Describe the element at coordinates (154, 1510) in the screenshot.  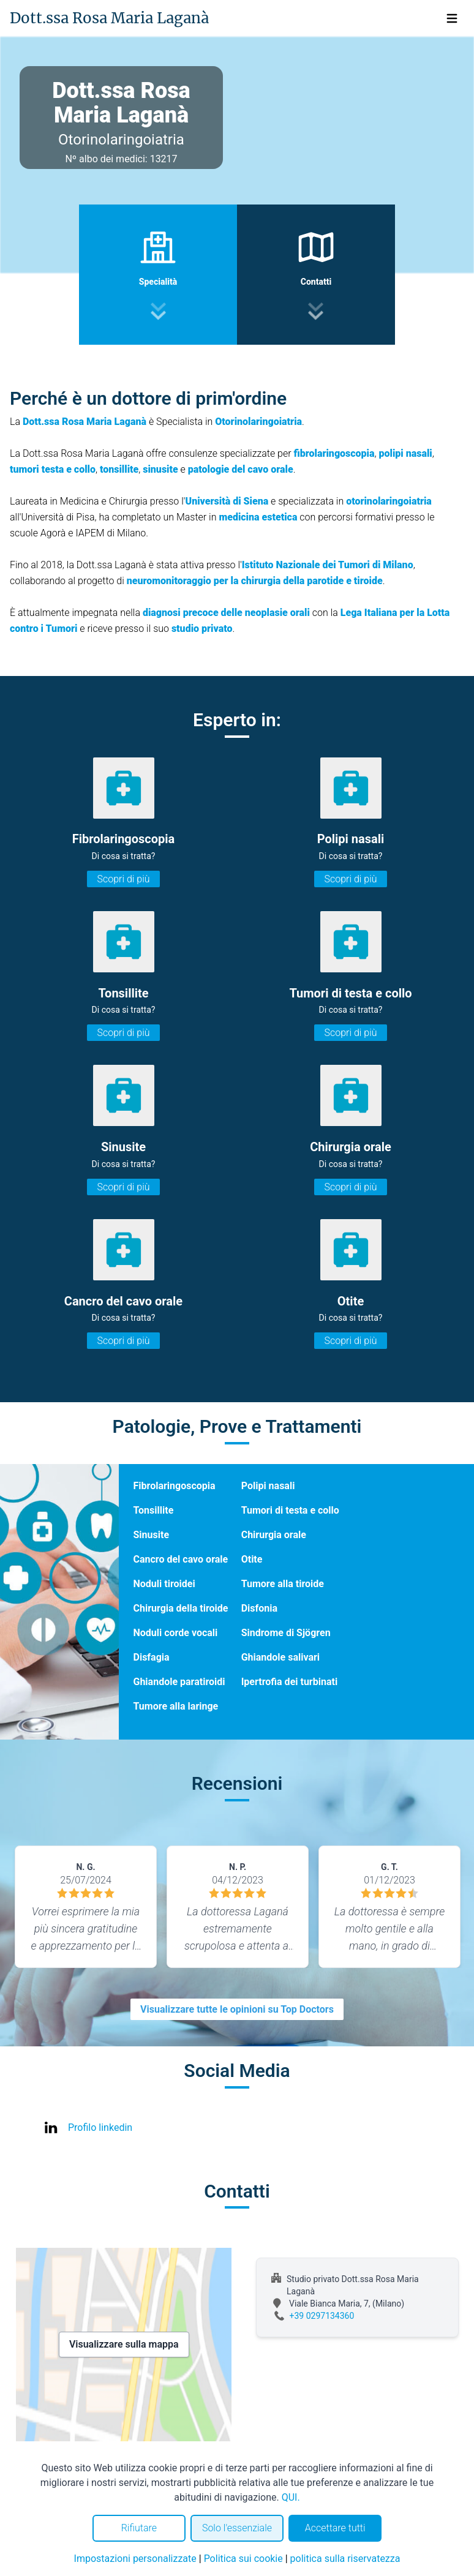
I see `Tonsillite` at that location.